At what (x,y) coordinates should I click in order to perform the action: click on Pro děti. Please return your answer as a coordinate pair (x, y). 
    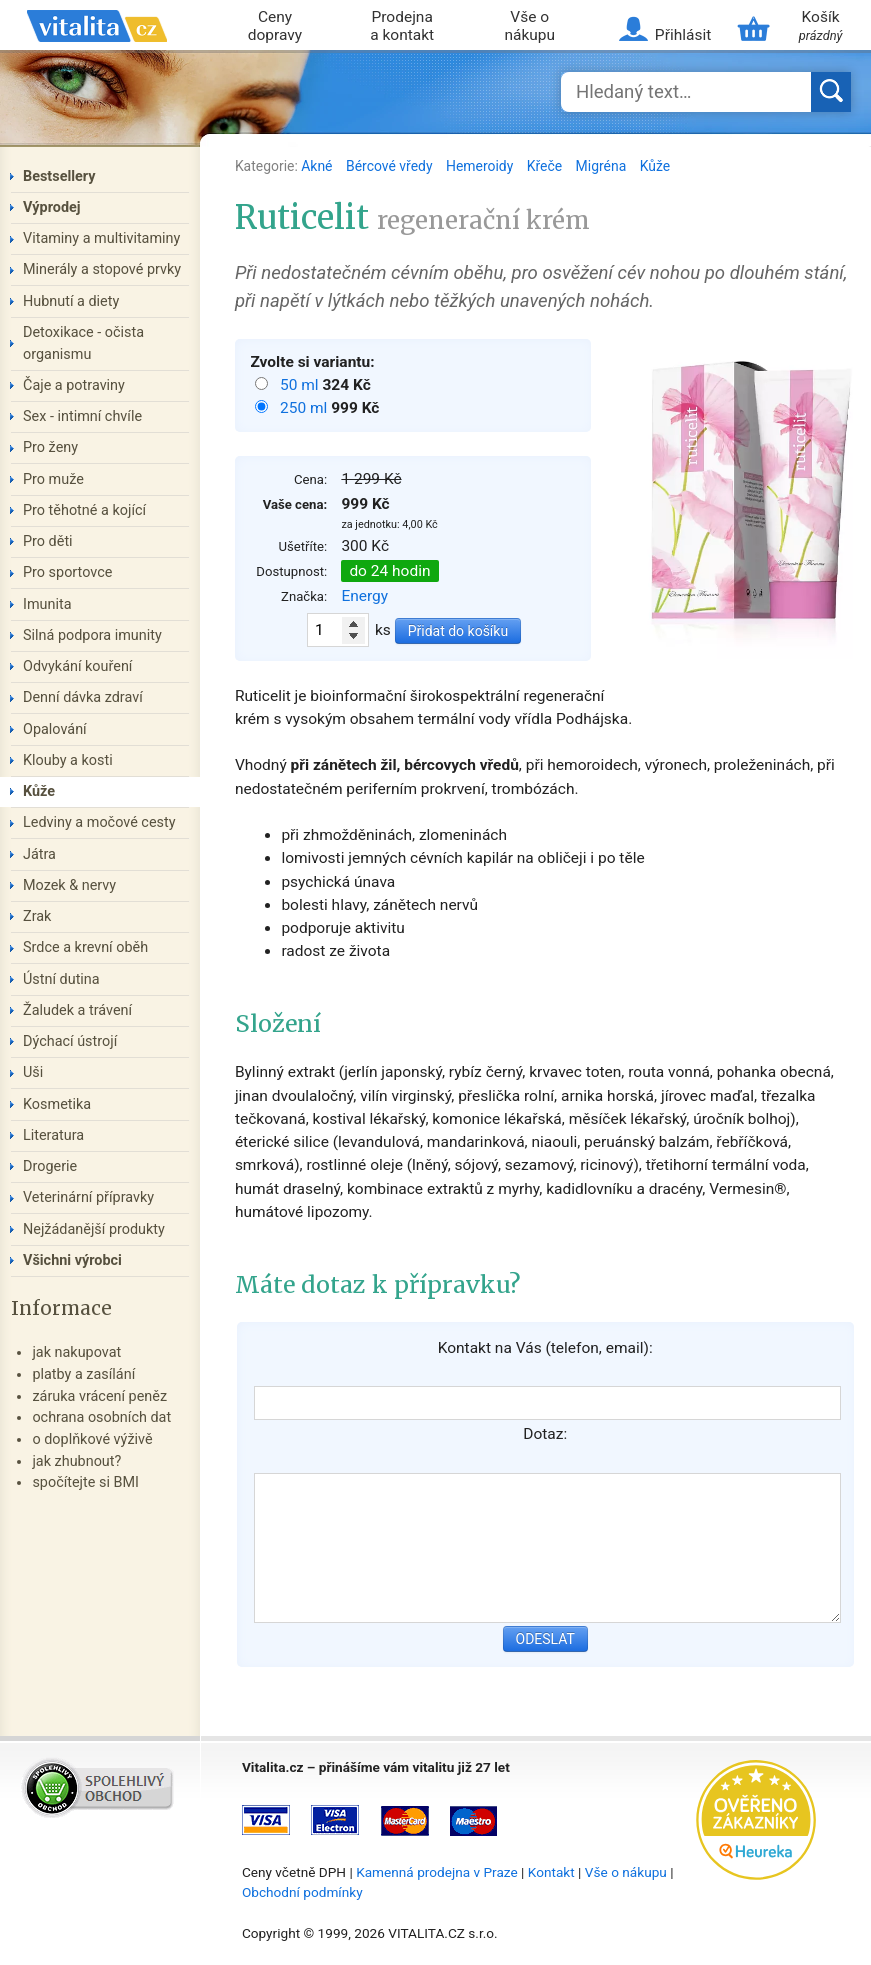
    Looking at the image, I should click on (48, 541).